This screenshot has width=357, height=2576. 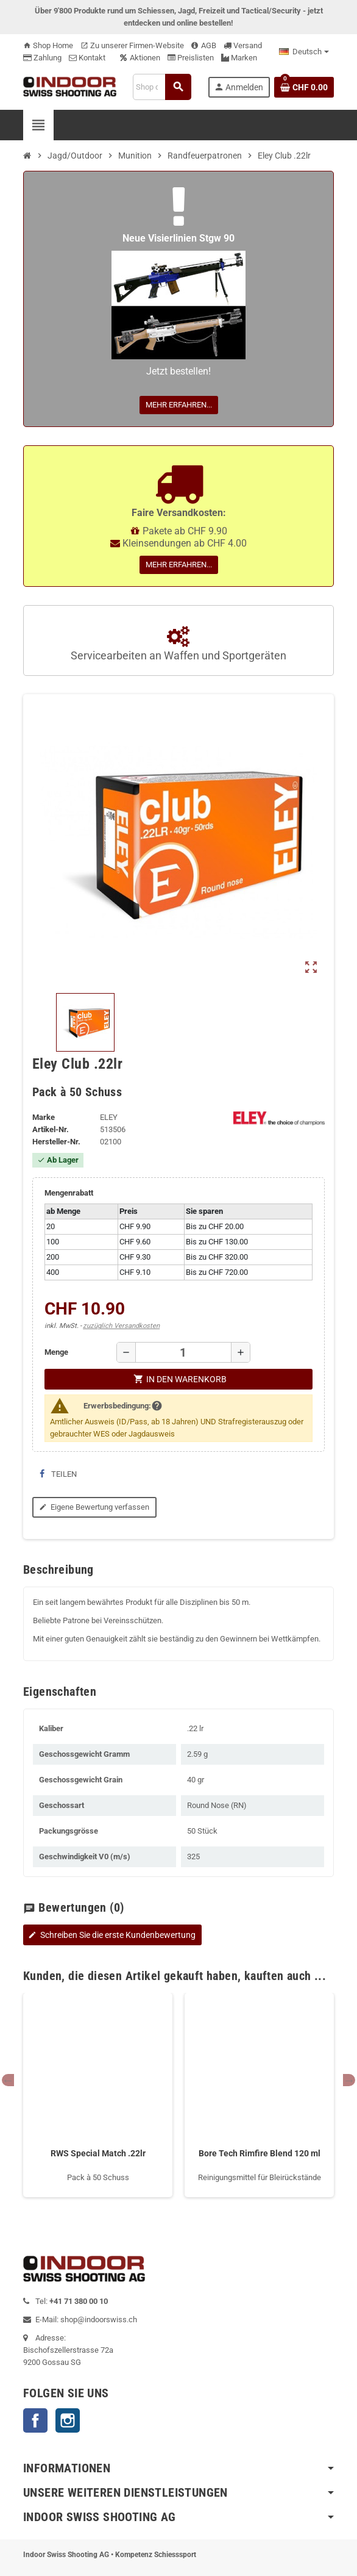 What do you see at coordinates (8, 2080) in the screenshot?
I see `Previous` at bounding box center [8, 2080].